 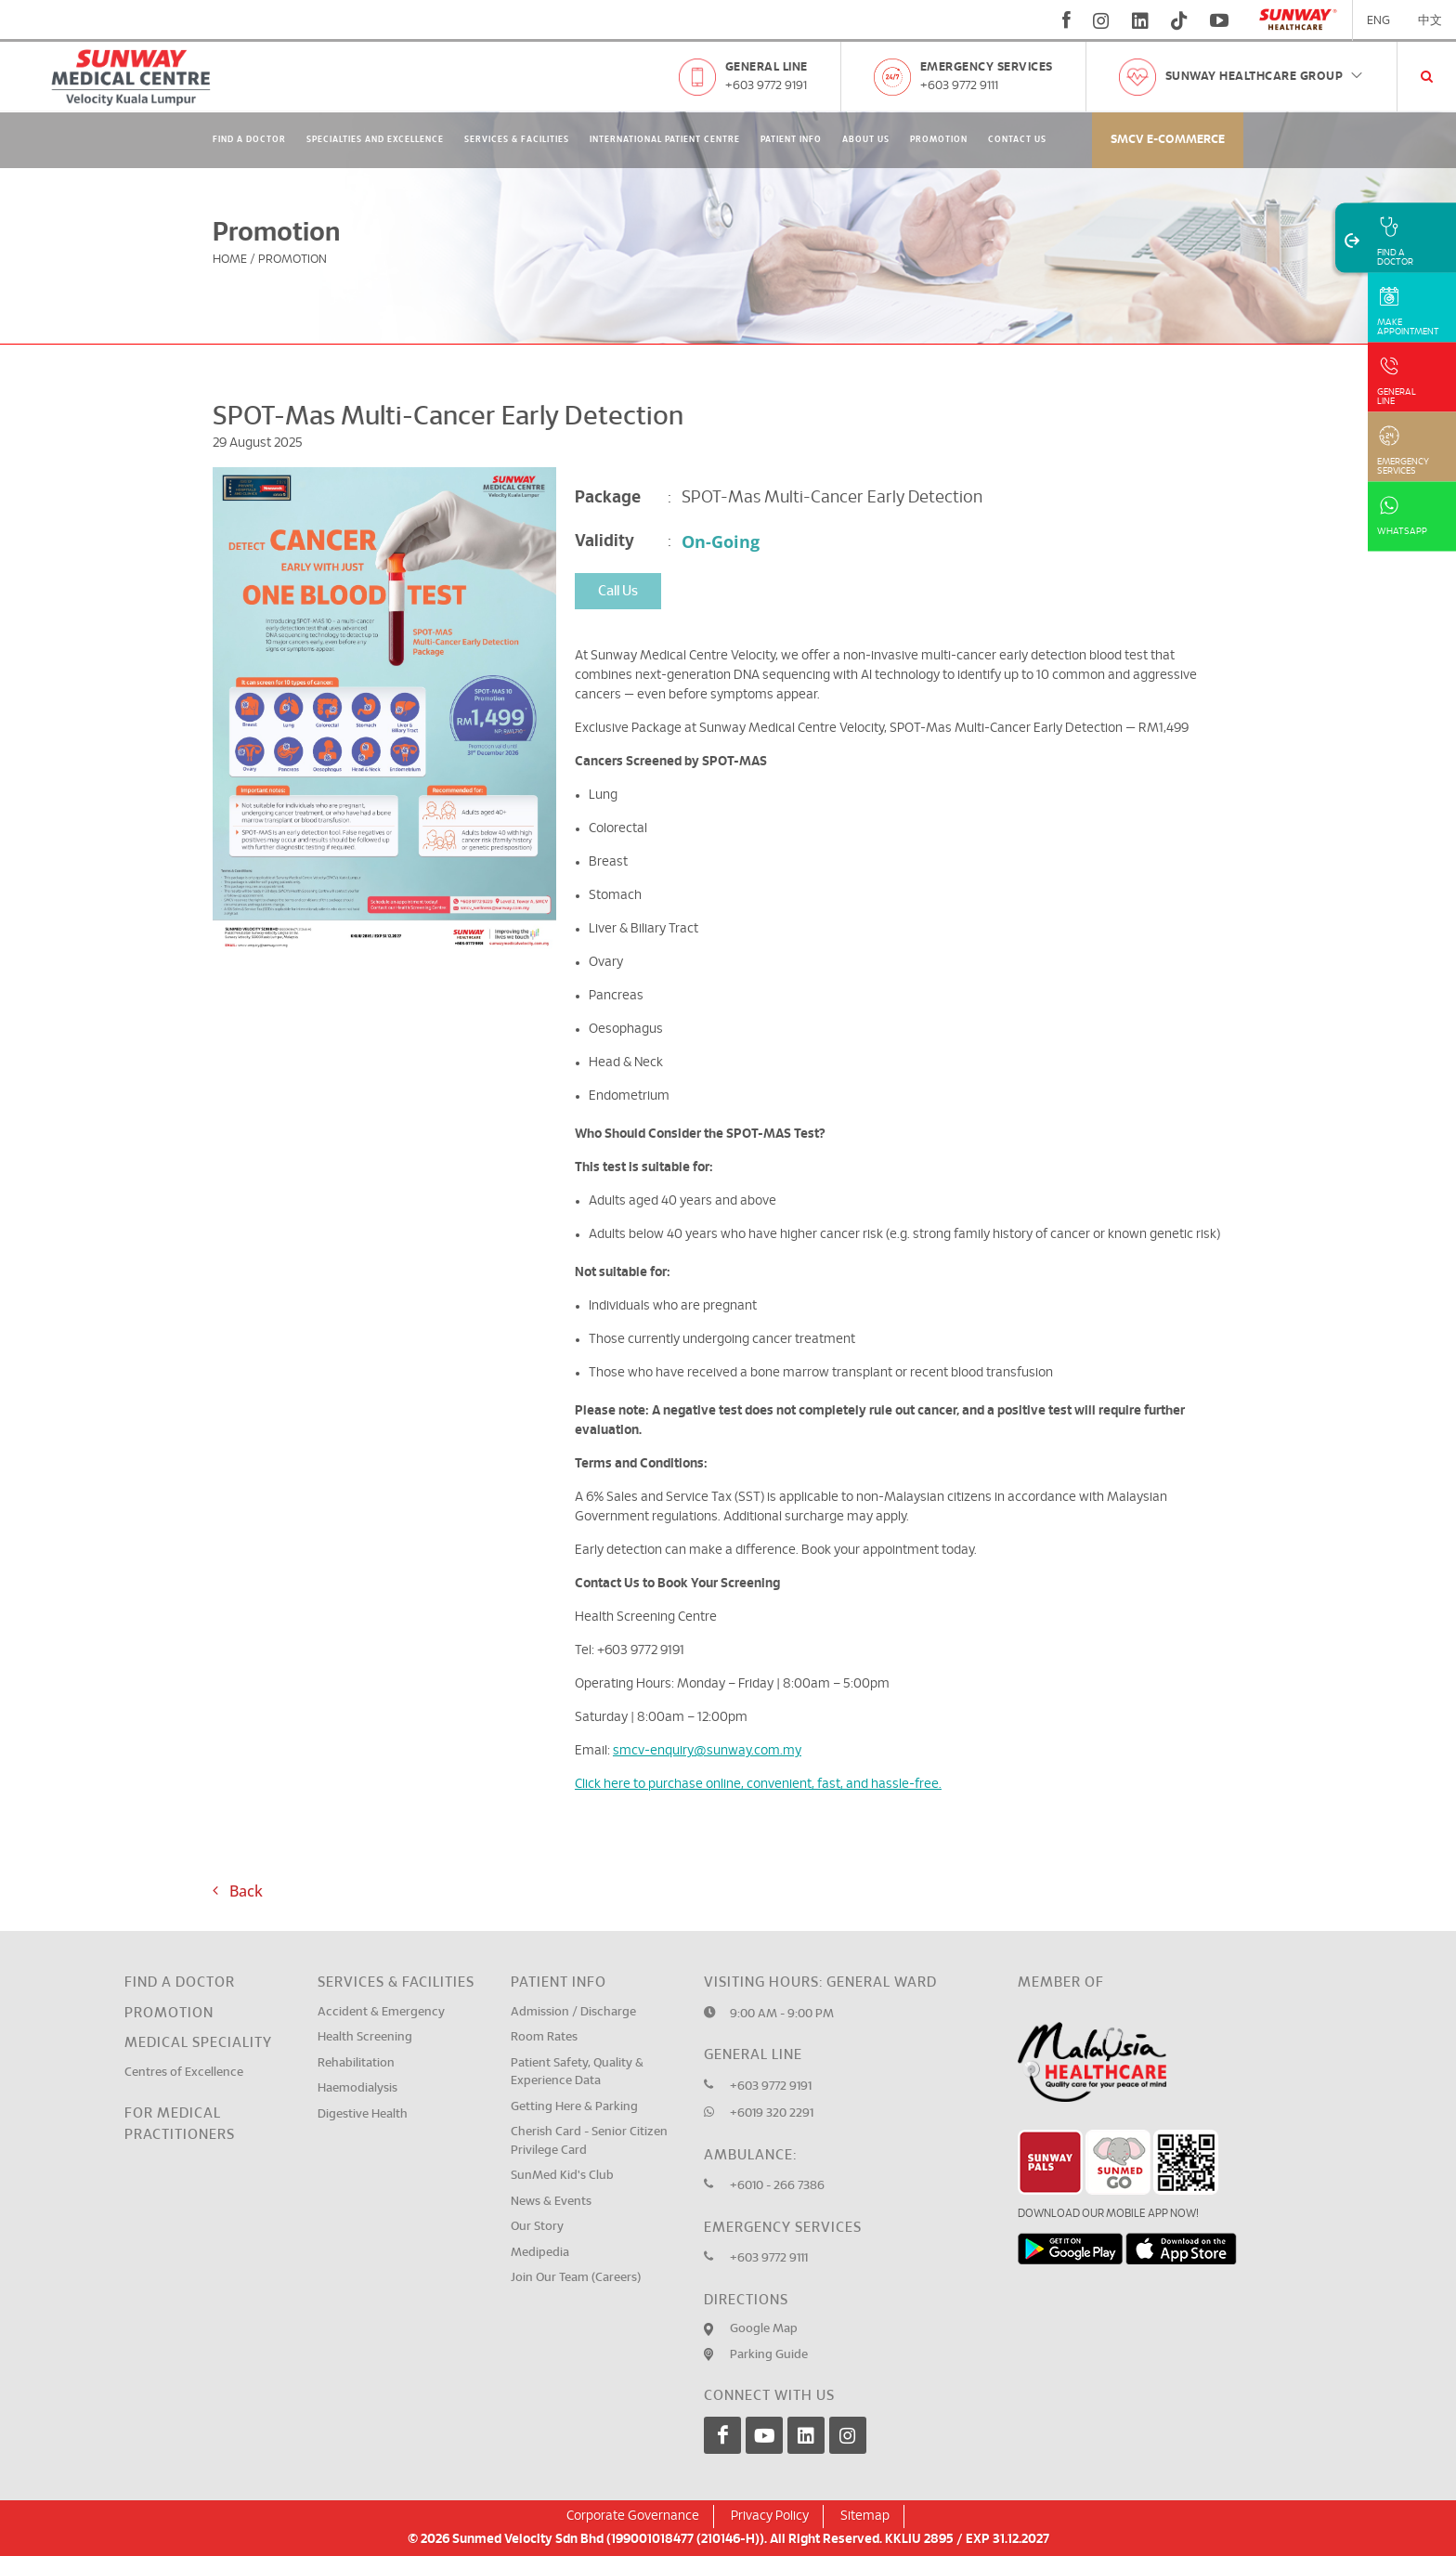 I want to click on +6019 320 2291, so click(x=771, y=2113).